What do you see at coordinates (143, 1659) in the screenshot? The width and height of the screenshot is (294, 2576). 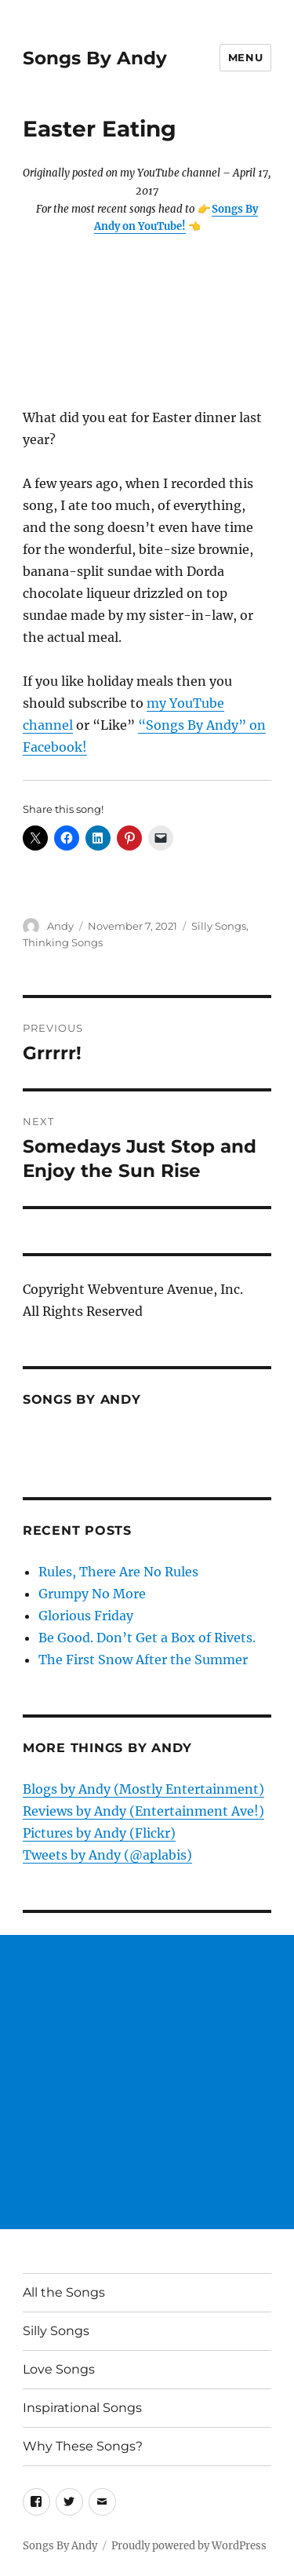 I see `The First Snow After the Summer` at bounding box center [143, 1659].